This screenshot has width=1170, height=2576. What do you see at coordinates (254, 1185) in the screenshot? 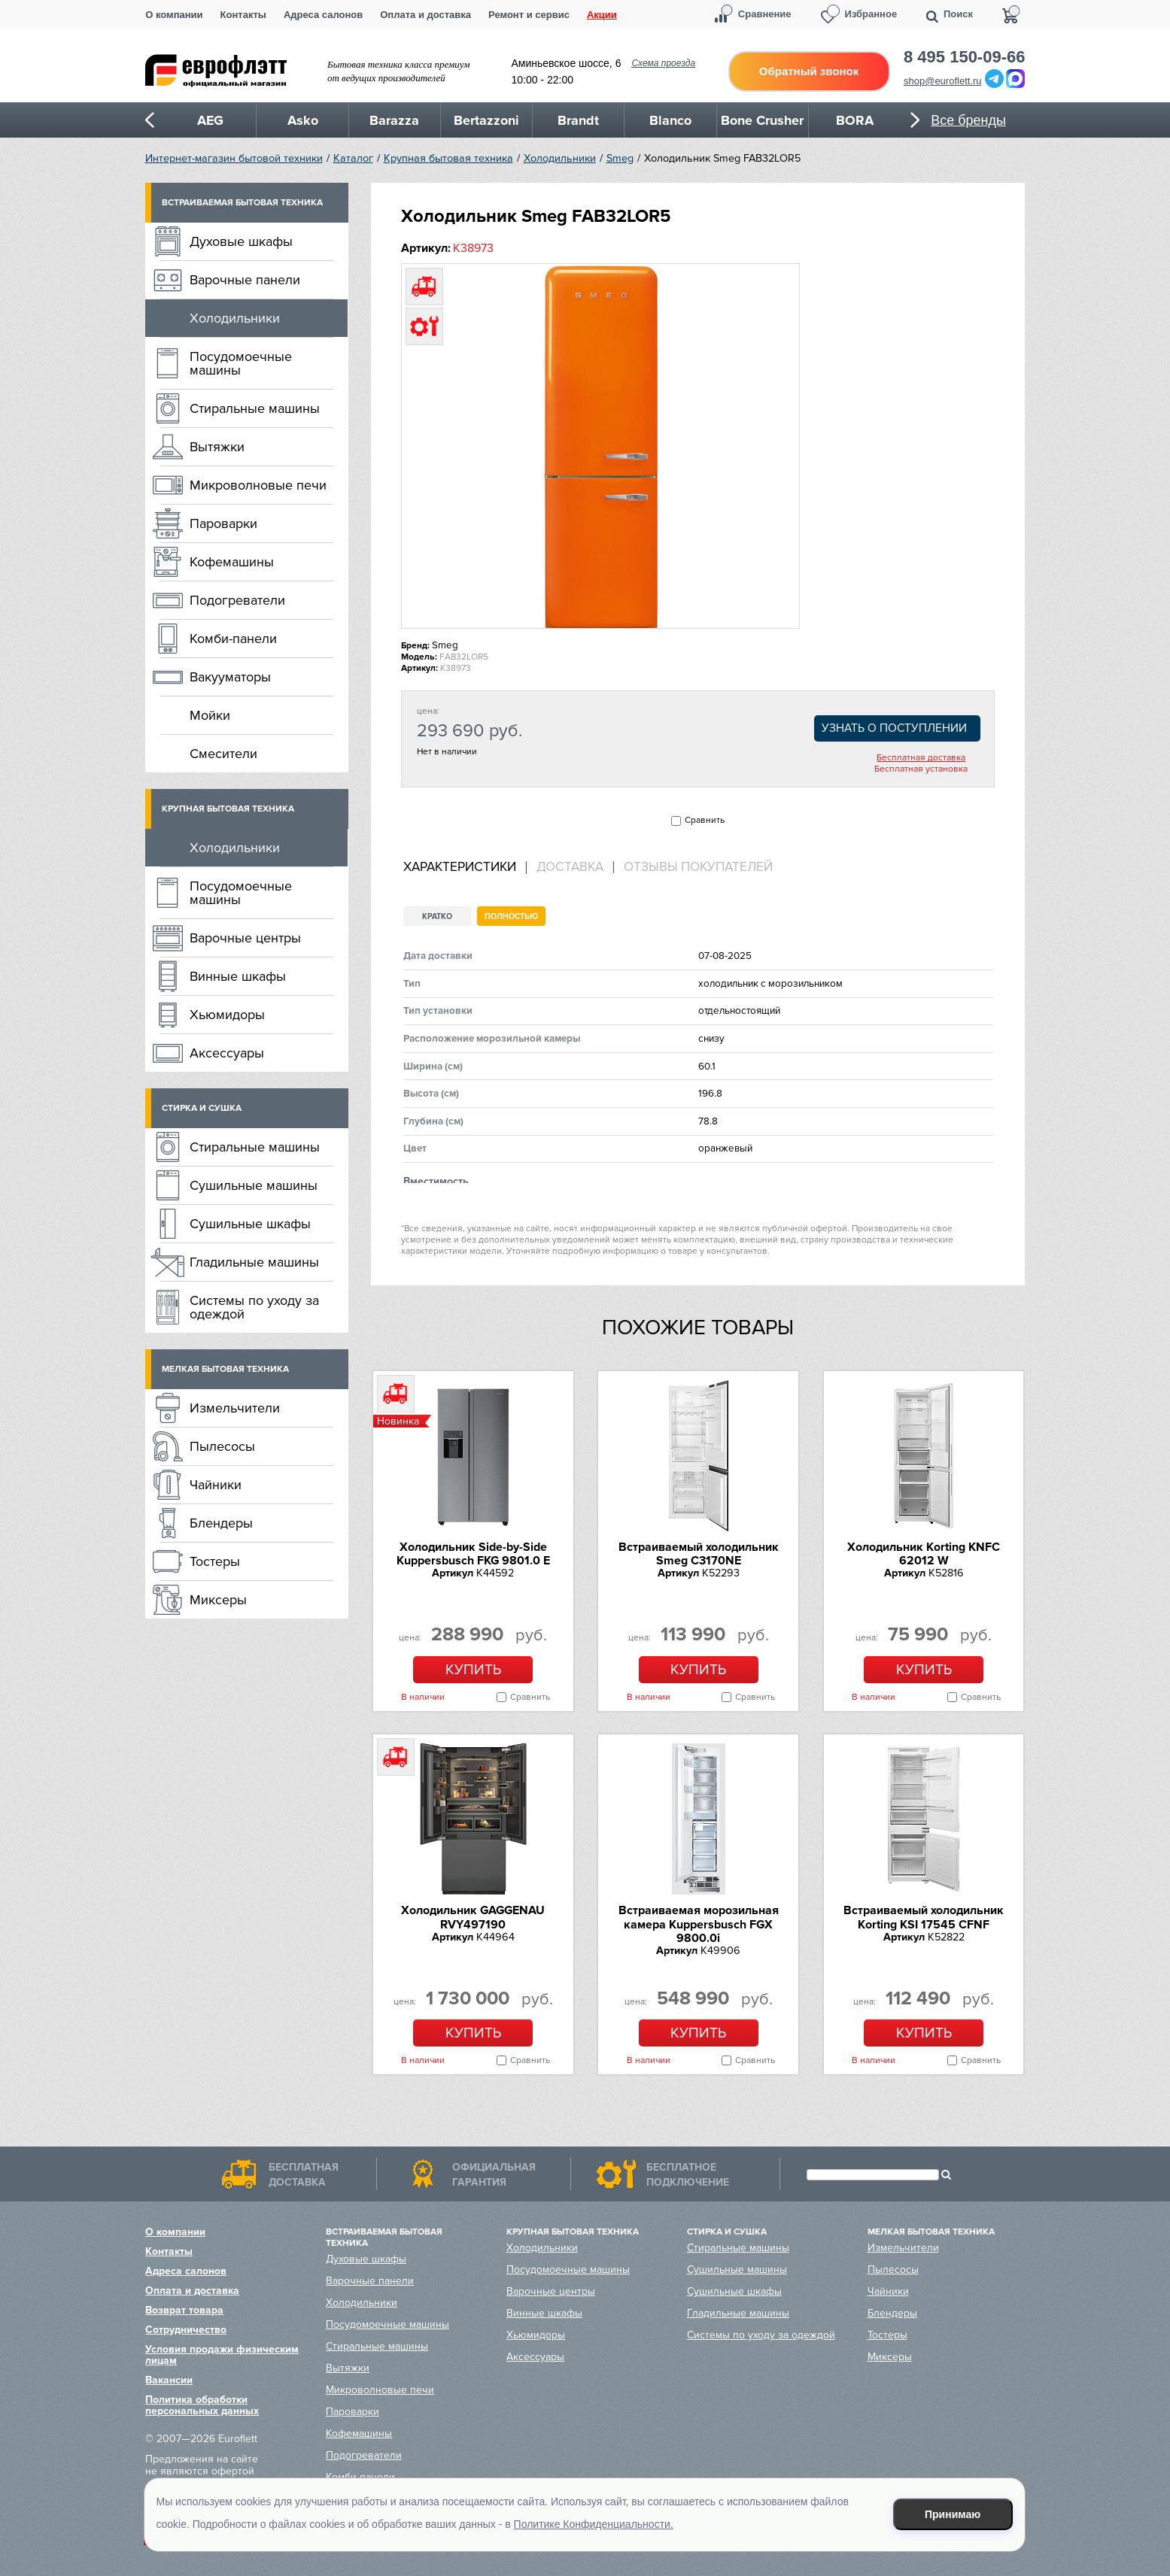
I see `Сушильные машины` at bounding box center [254, 1185].